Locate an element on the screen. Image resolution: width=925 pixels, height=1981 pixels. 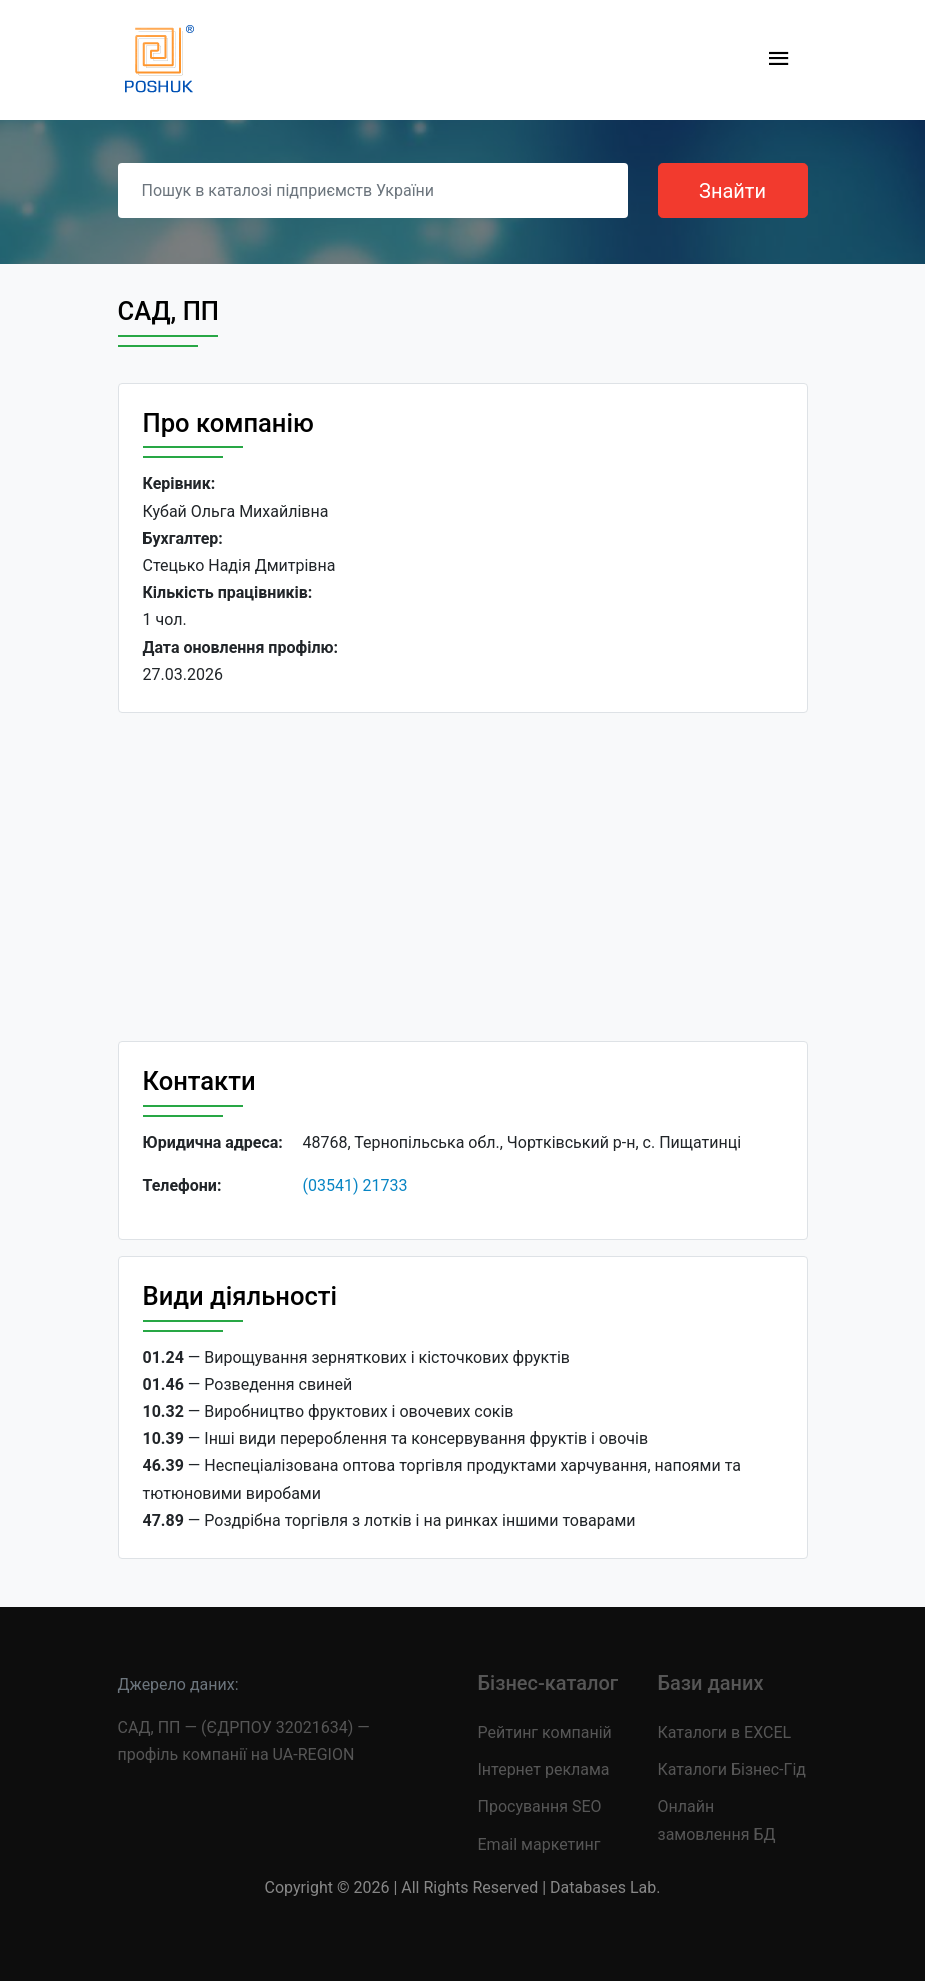
Бізнес-каталог is located at coordinates (548, 1683).